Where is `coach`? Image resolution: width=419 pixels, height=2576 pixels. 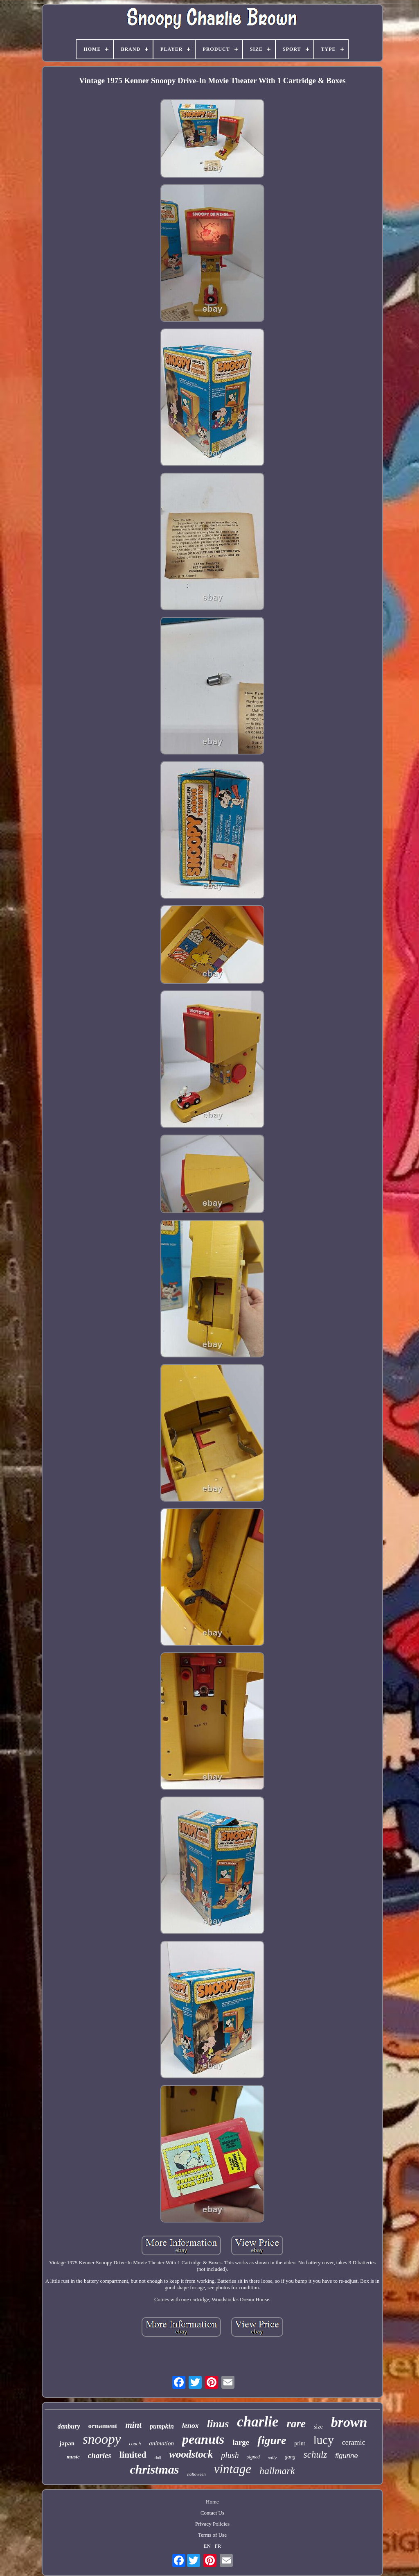 coach is located at coordinates (135, 2444).